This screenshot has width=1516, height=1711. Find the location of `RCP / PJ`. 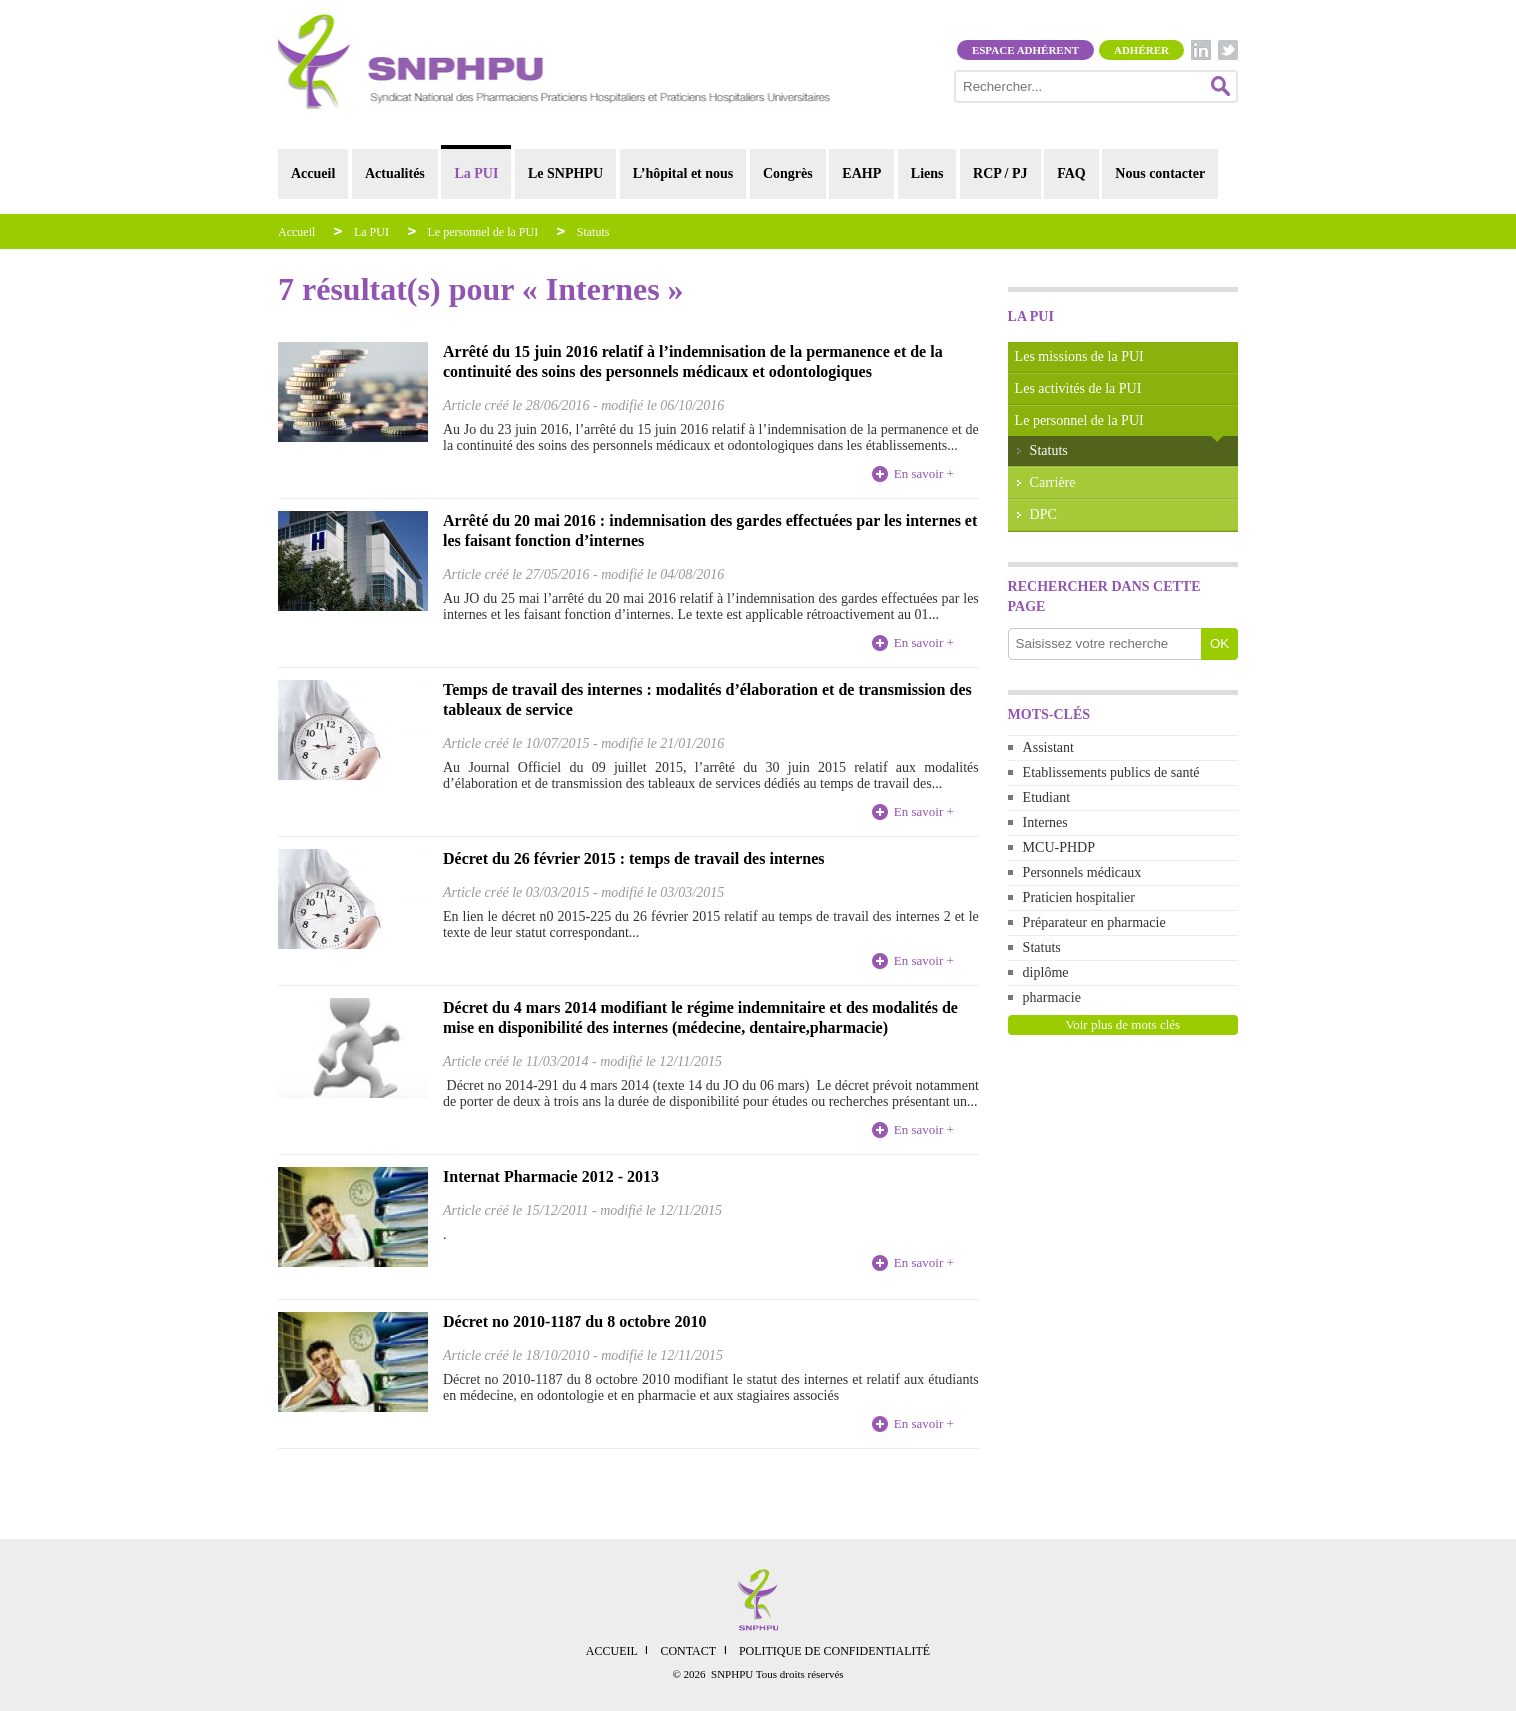

RCP / PJ is located at coordinates (1000, 173).